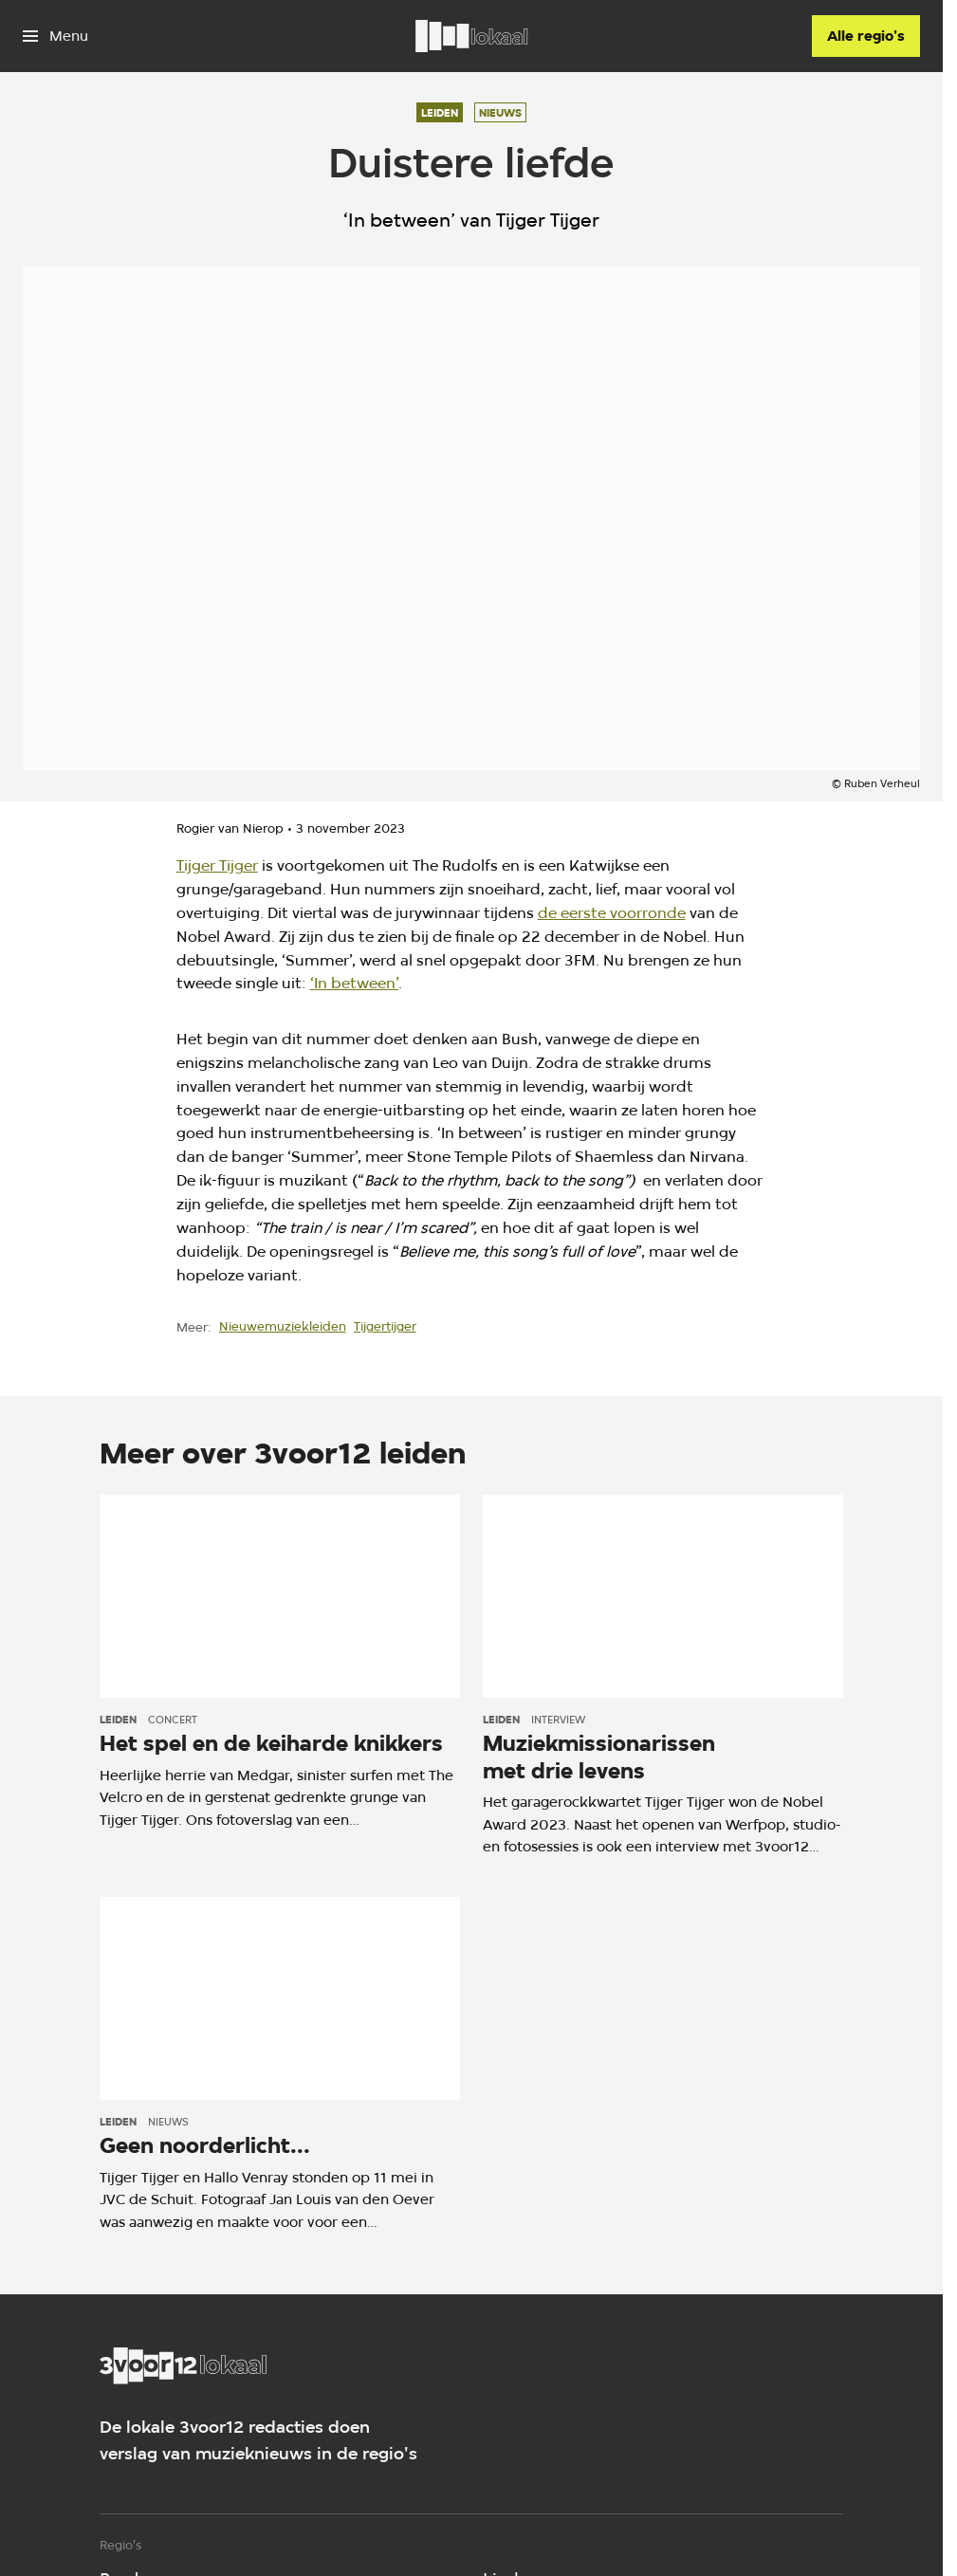  What do you see at coordinates (866, 36) in the screenshot?
I see `[Alle regio's]` at bounding box center [866, 36].